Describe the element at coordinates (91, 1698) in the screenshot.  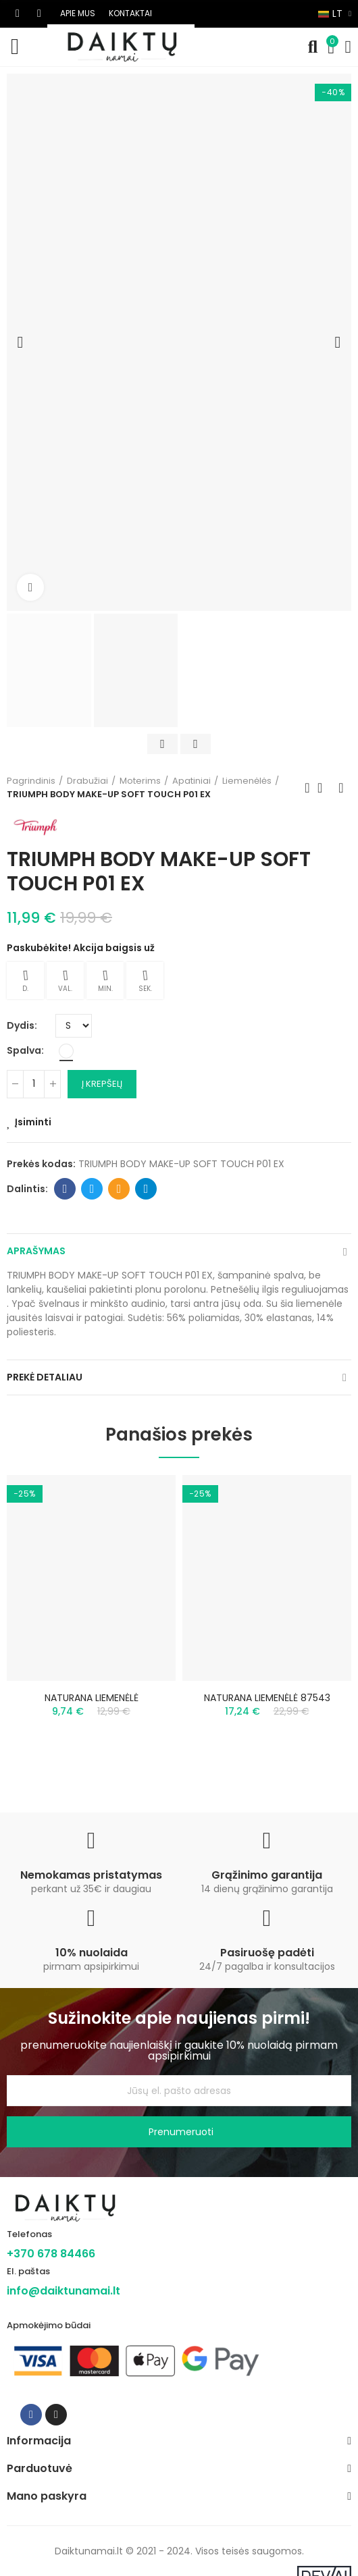
I see `NATURANA LIEMENĖLĖ` at that location.